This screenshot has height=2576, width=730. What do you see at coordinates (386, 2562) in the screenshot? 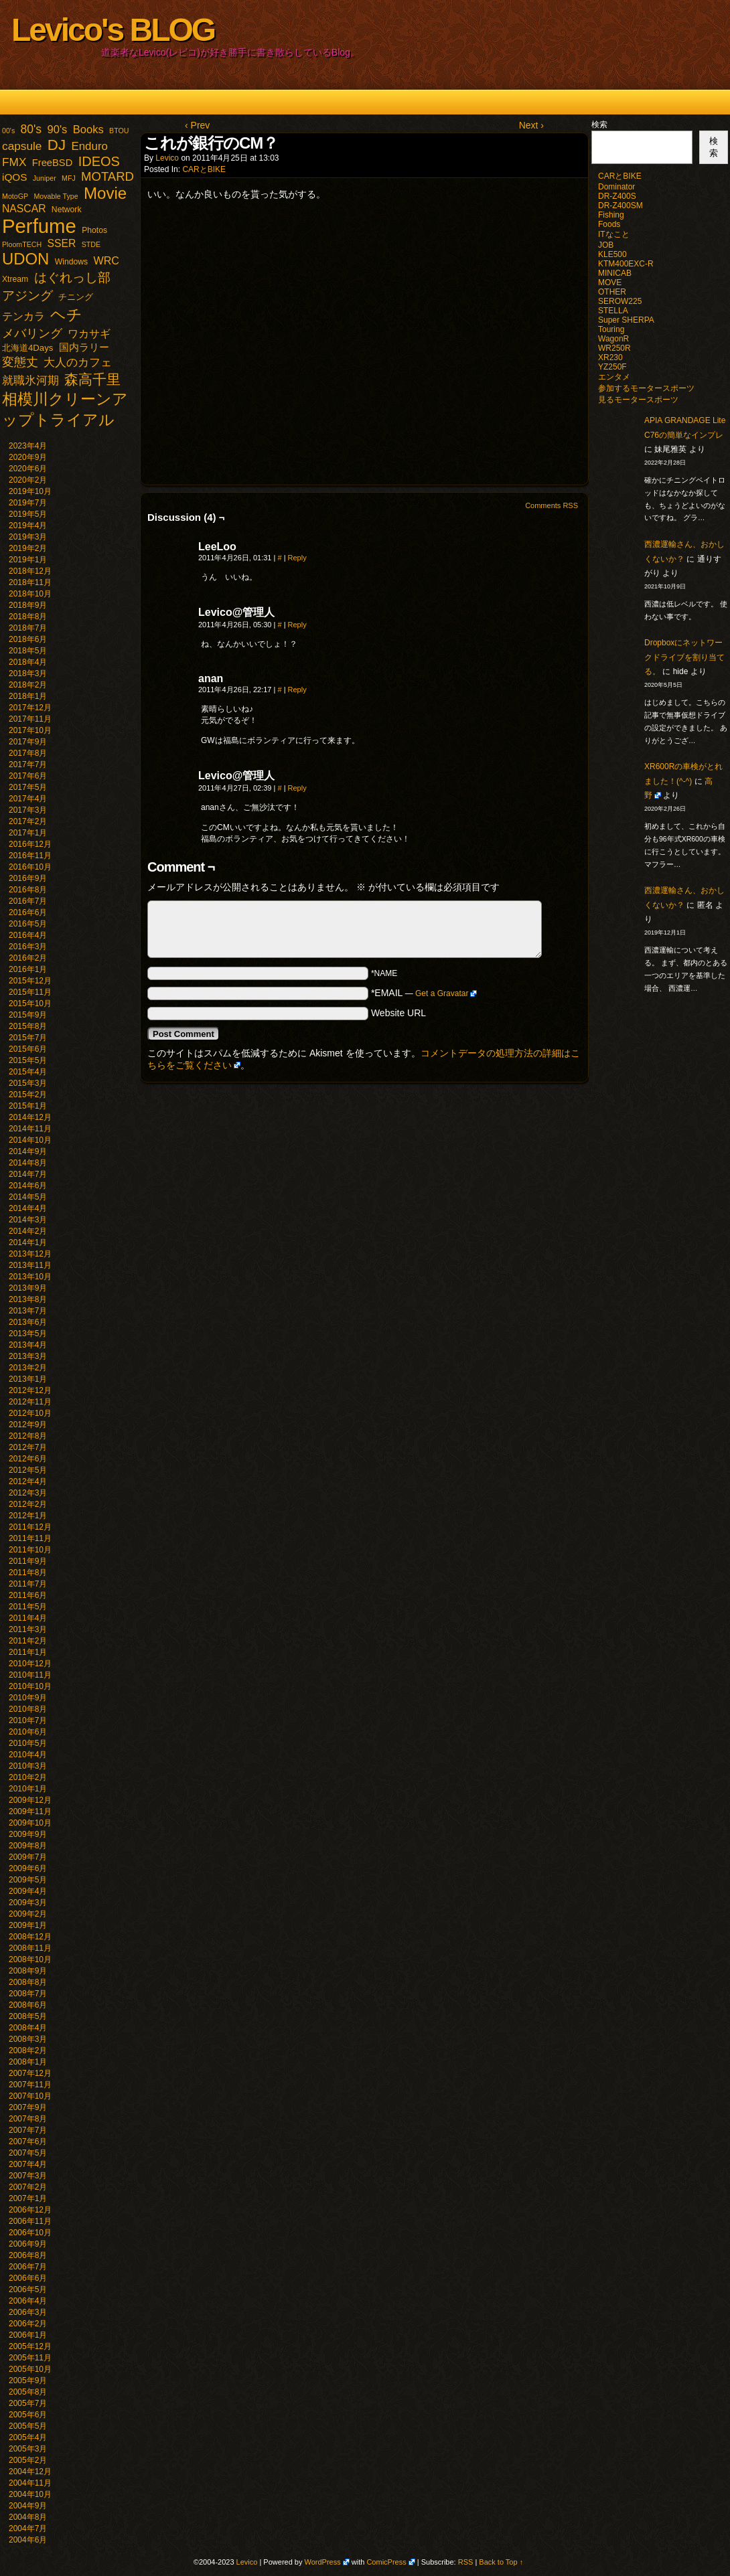
I see `ComicPress` at bounding box center [386, 2562].